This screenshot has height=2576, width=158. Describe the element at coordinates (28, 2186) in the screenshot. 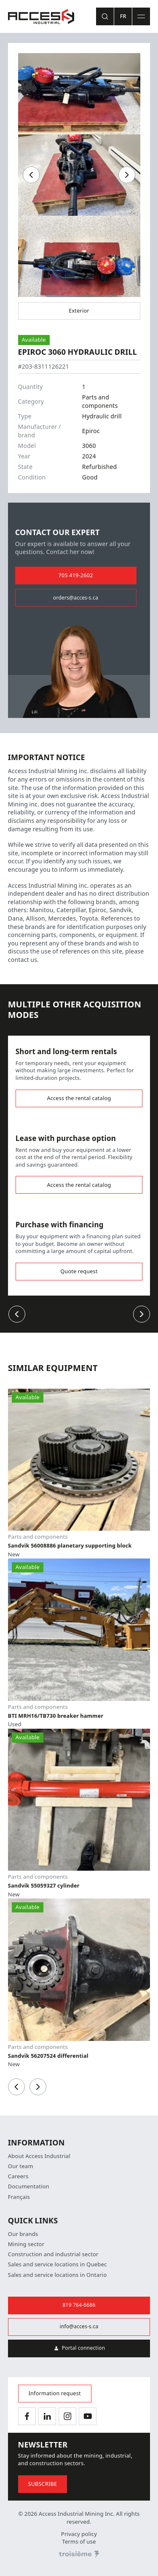

I see `Documentation` at that location.